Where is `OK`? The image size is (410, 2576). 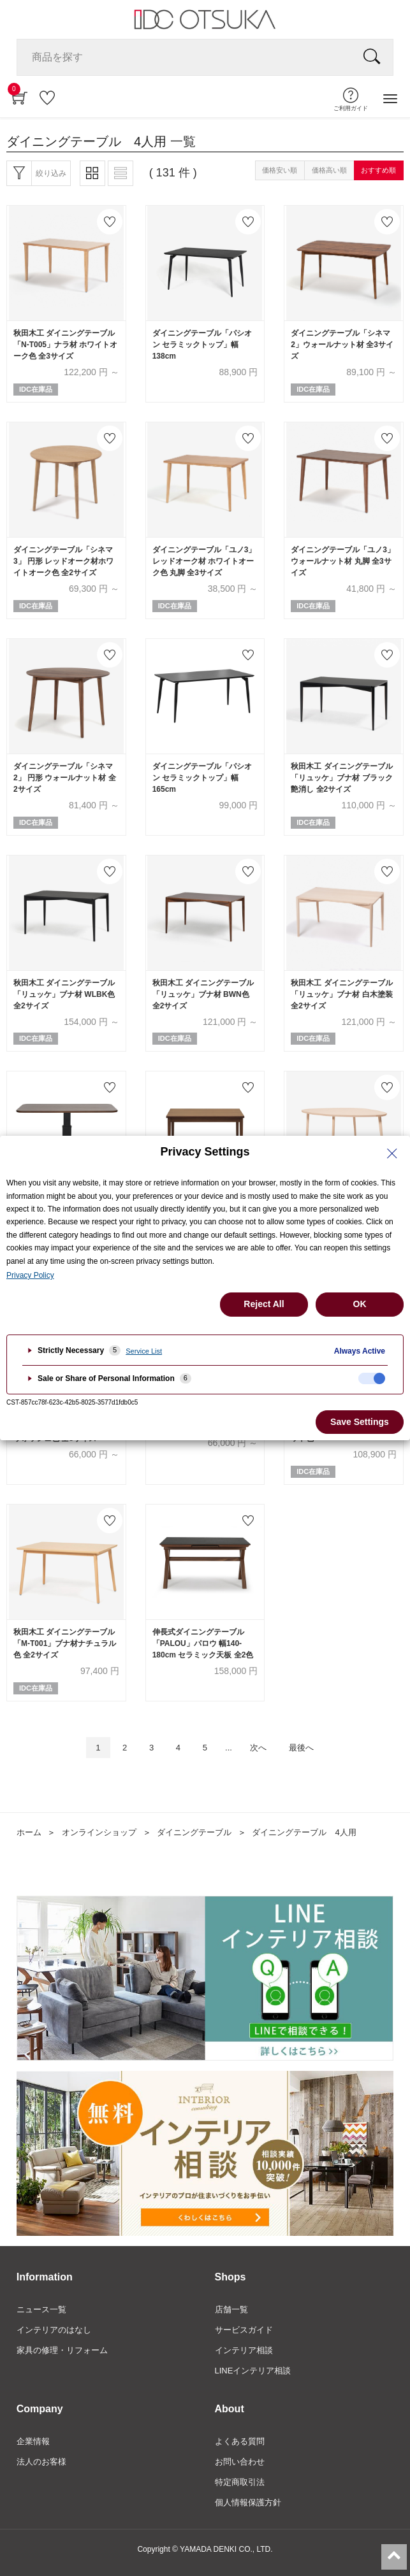
OK is located at coordinates (360, 1304).